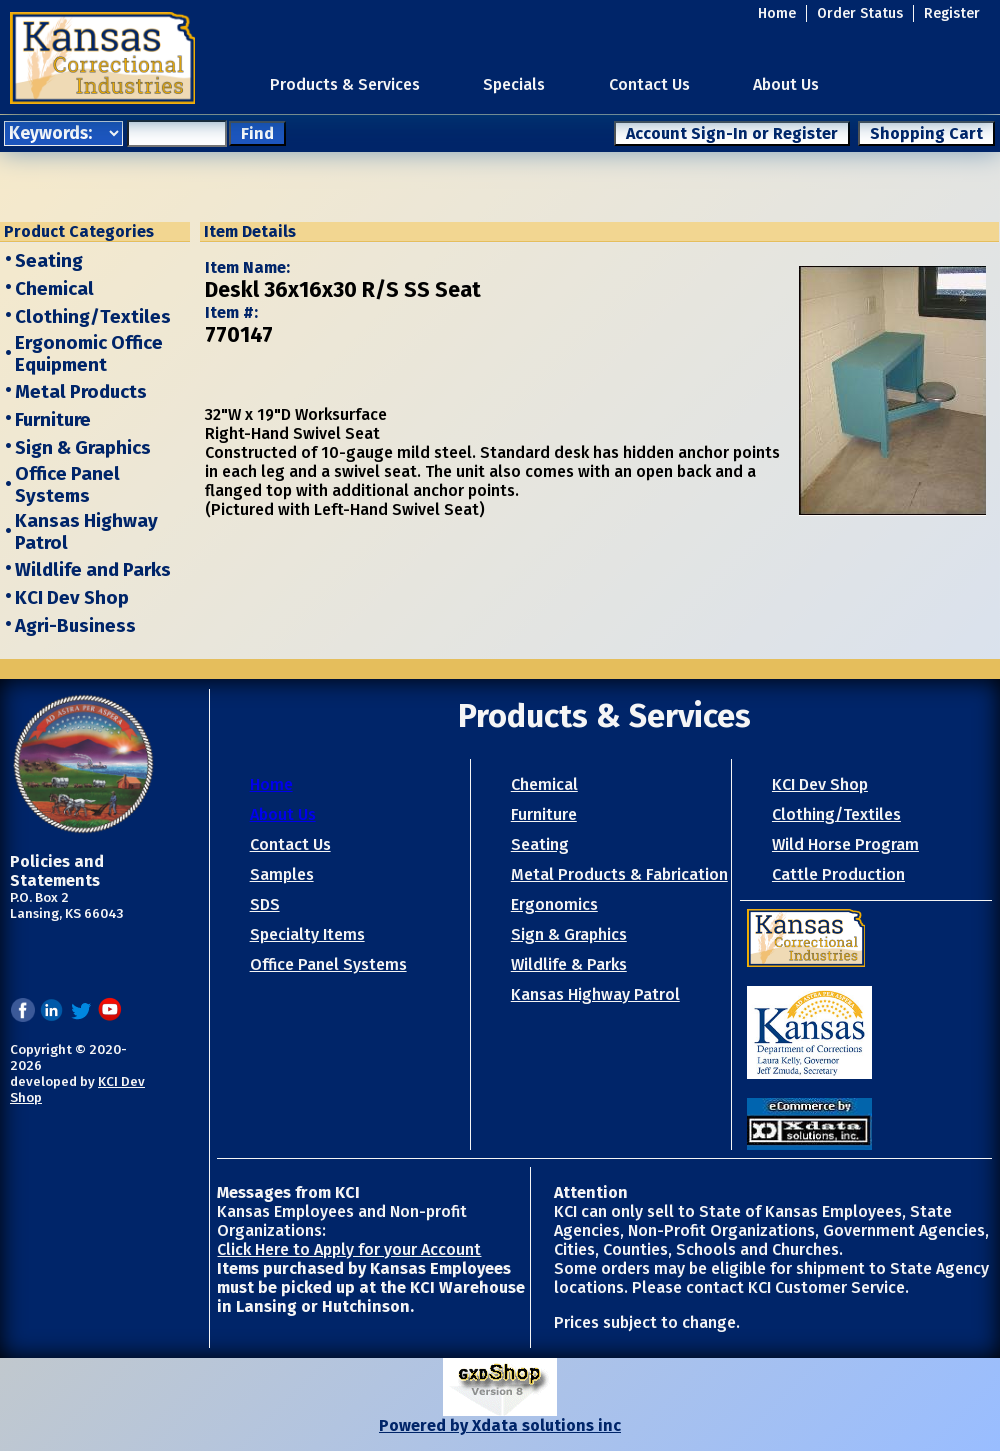 The image size is (1000, 1451). I want to click on Seating, so click(49, 261).